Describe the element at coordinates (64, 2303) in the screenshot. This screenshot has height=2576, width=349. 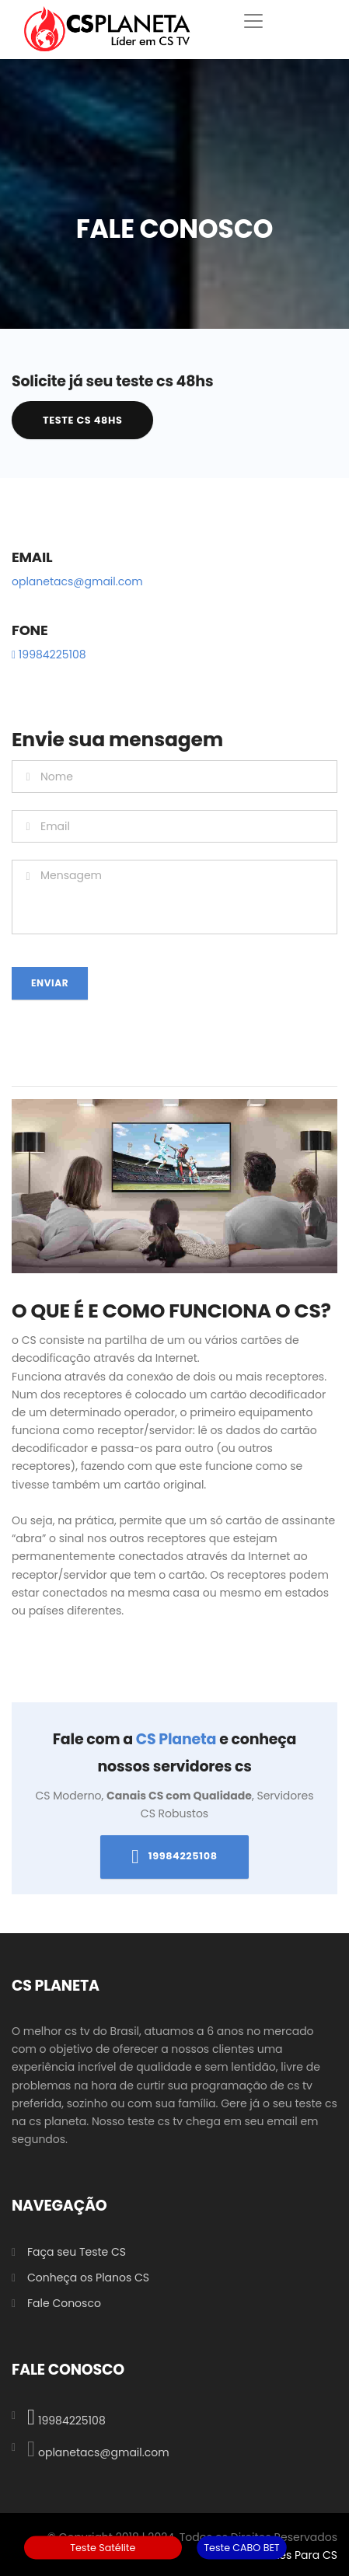
I see `Fale Conosco` at that location.